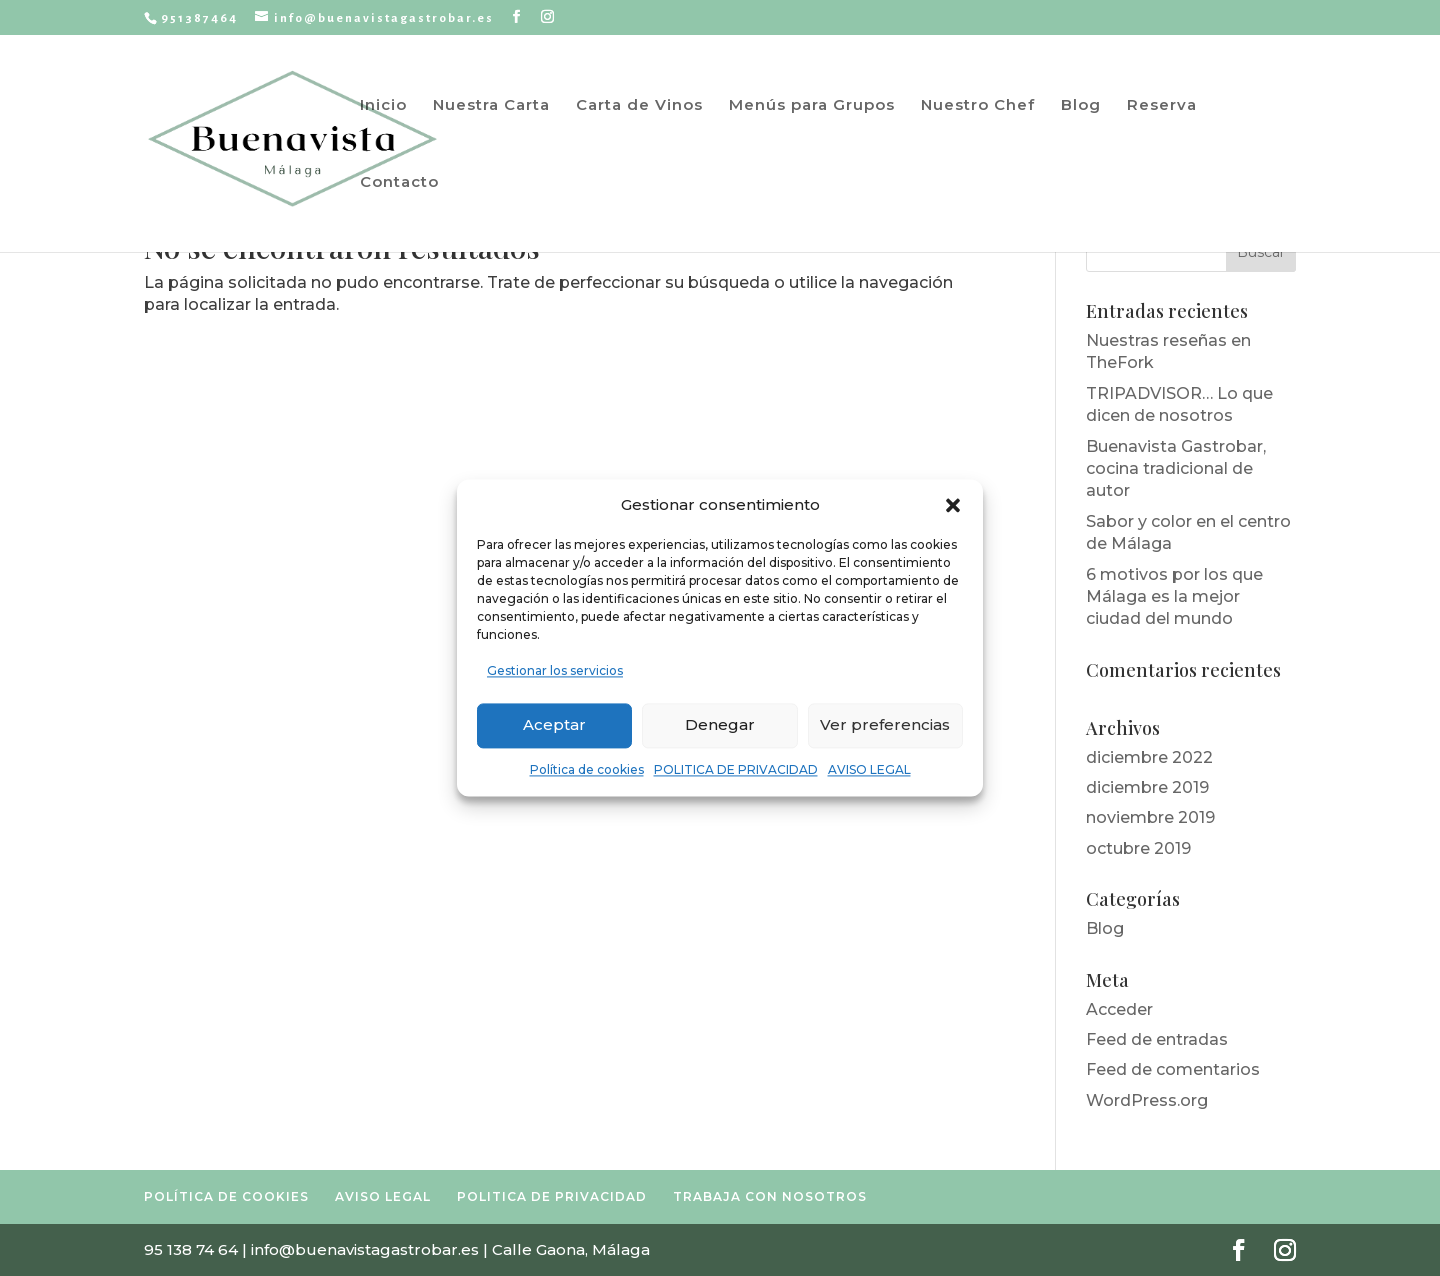  Describe the element at coordinates (639, 106) in the screenshot. I see `Carta de Vinos` at that location.